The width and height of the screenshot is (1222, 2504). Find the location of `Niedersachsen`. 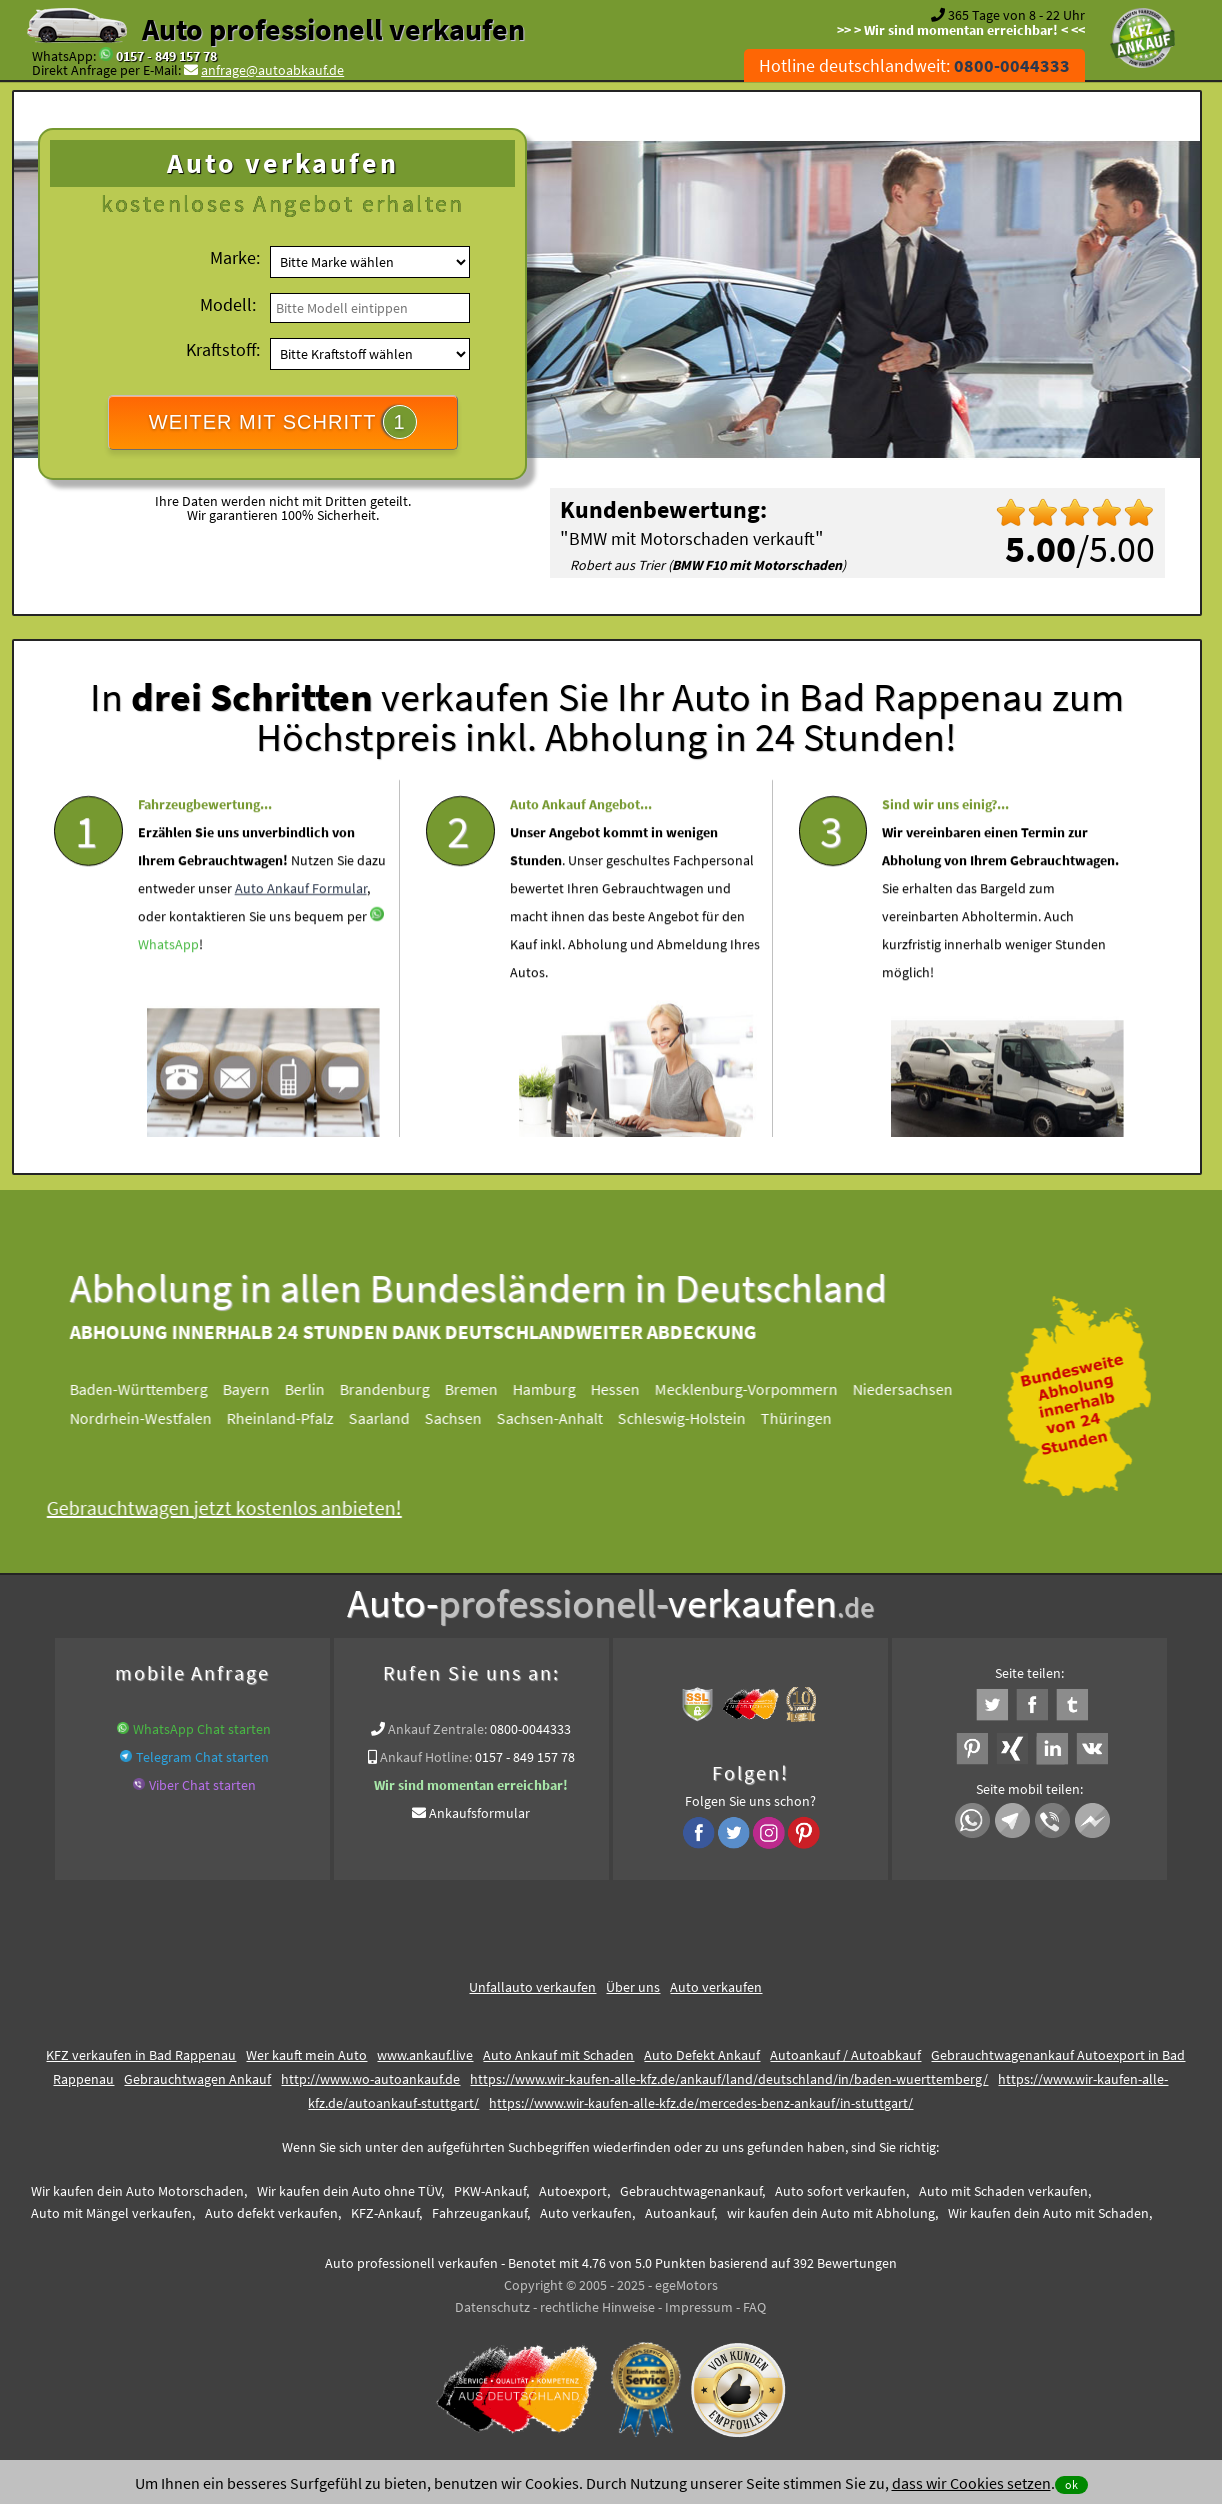

Niedersachsen is located at coordinates (911, 1389).